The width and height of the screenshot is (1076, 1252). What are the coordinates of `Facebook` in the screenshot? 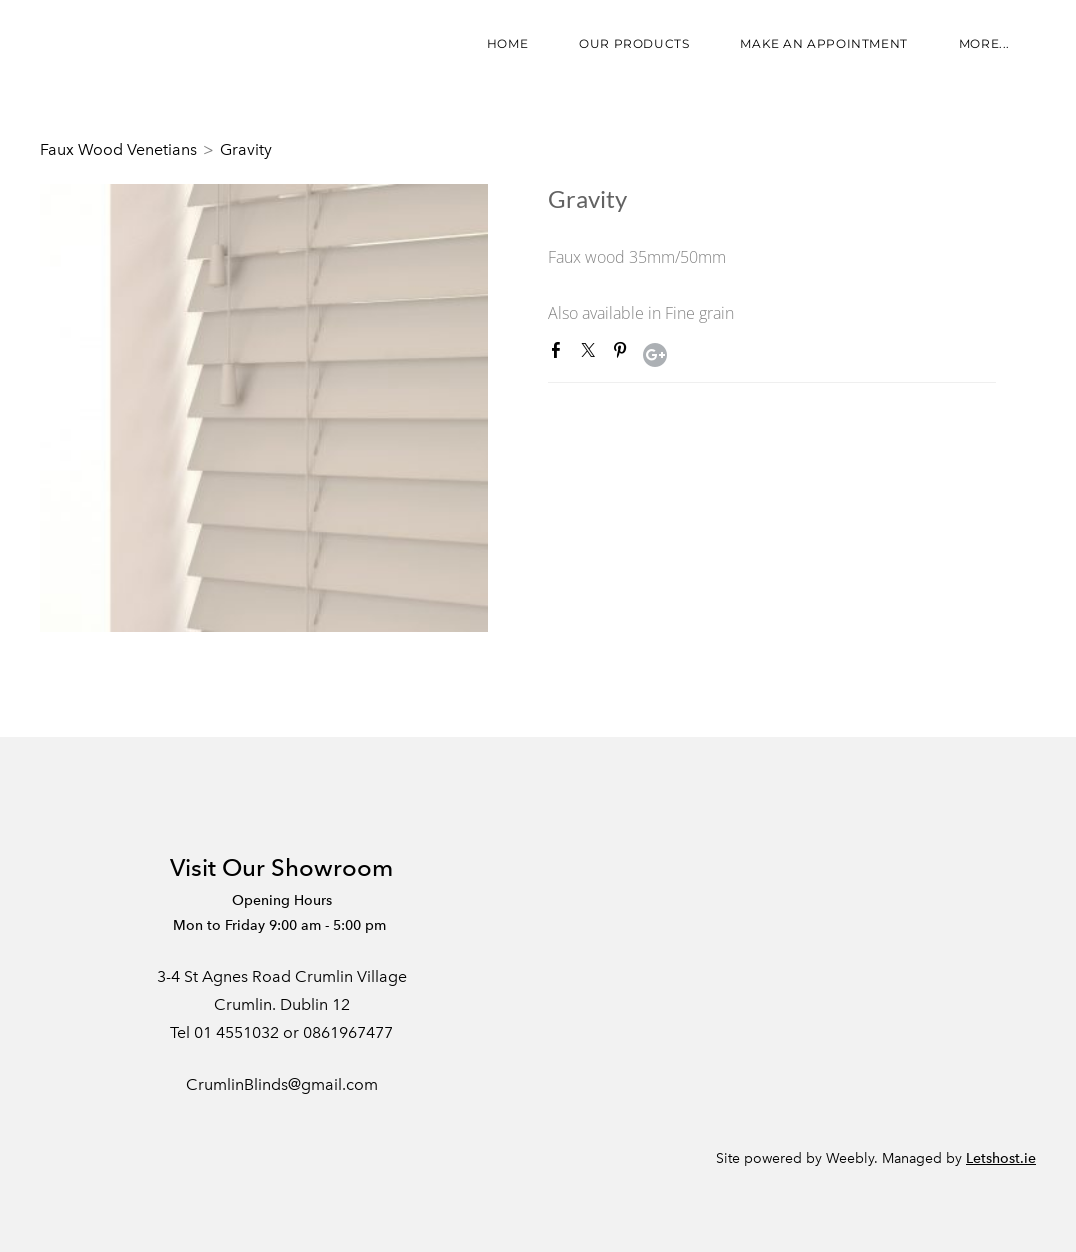 It's located at (560, 354).